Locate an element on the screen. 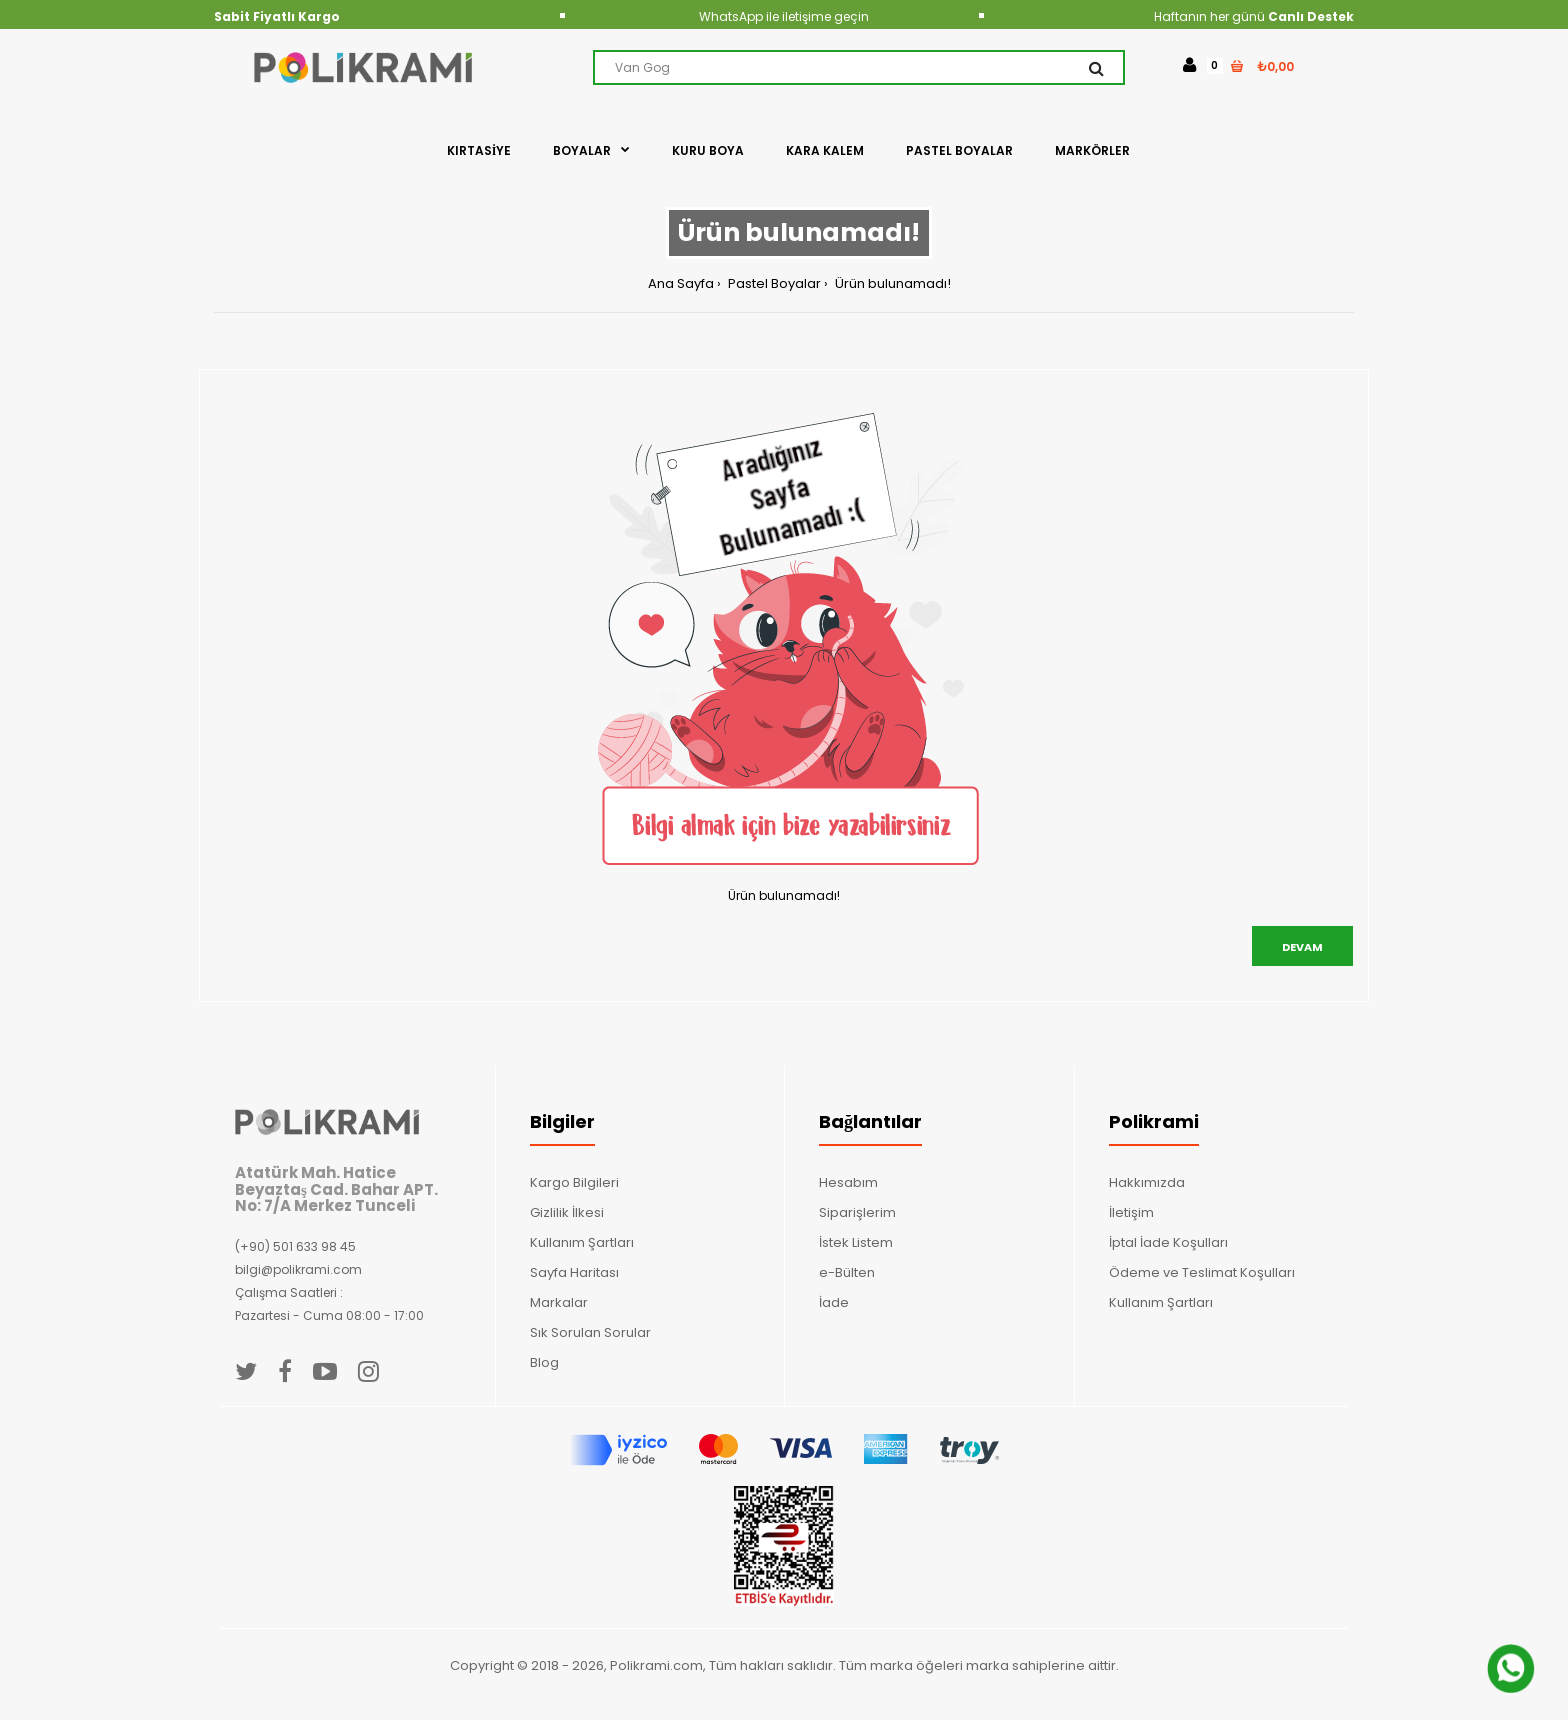 Image resolution: width=1568 pixels, height=1720 pixels. Blog is located at coordinates (544, 1362).